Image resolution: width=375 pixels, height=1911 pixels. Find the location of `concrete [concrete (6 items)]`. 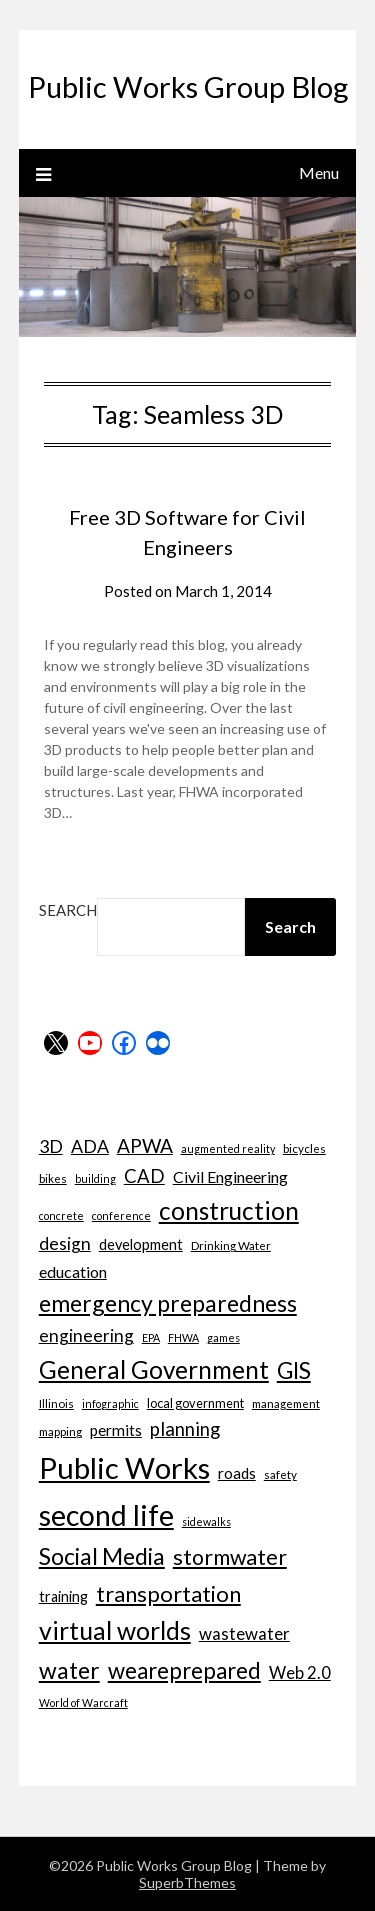

concrete [concrete (6 items)] is located at coordinates (61, 1215).